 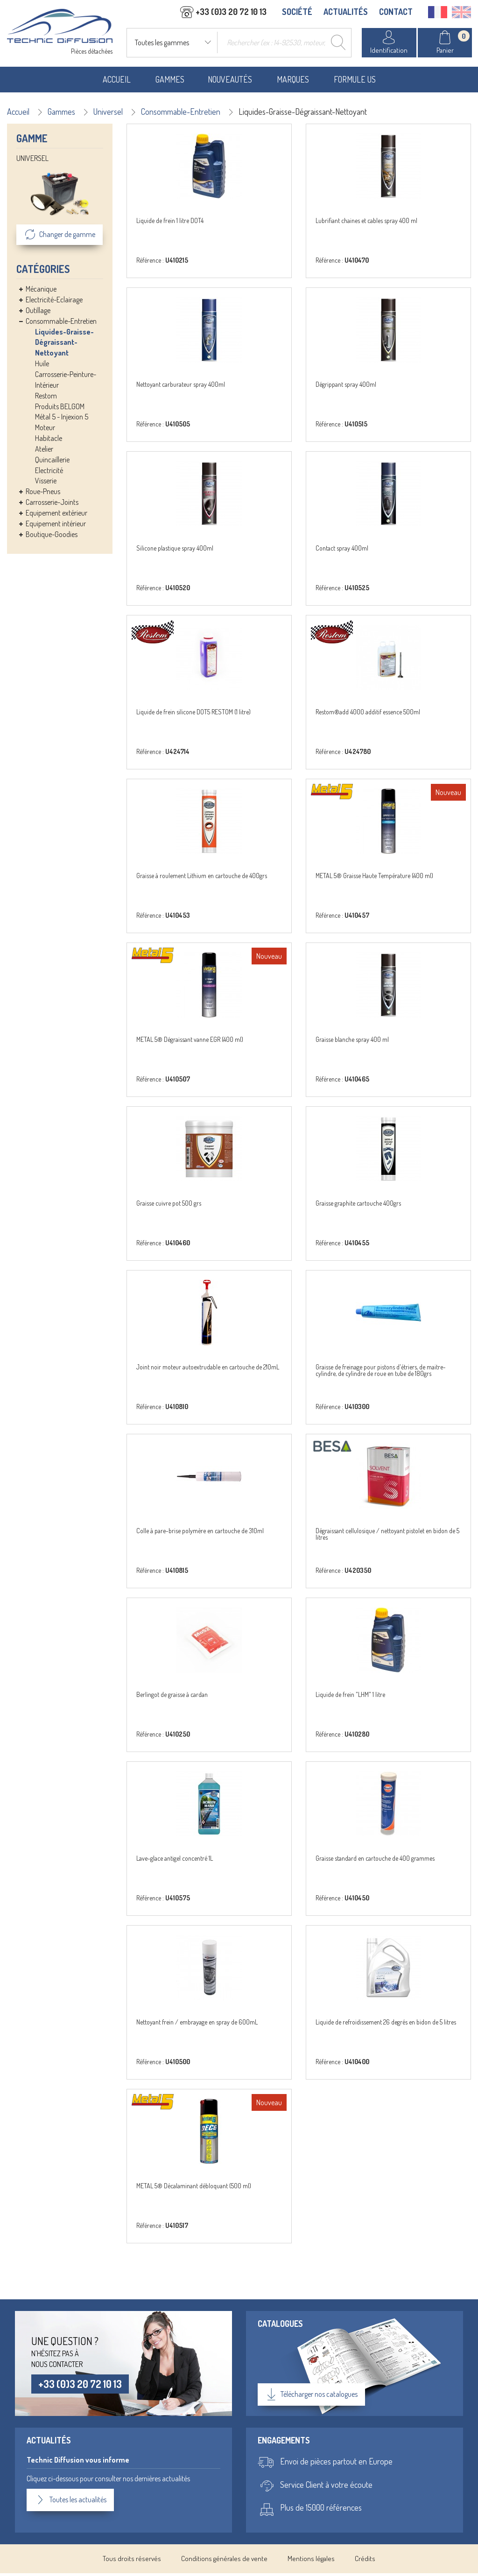 What do you see at coordinates (311, 2397) in the screenshot?
I see `Télécharger nos catalogues` at bounding box center [311, 2397].